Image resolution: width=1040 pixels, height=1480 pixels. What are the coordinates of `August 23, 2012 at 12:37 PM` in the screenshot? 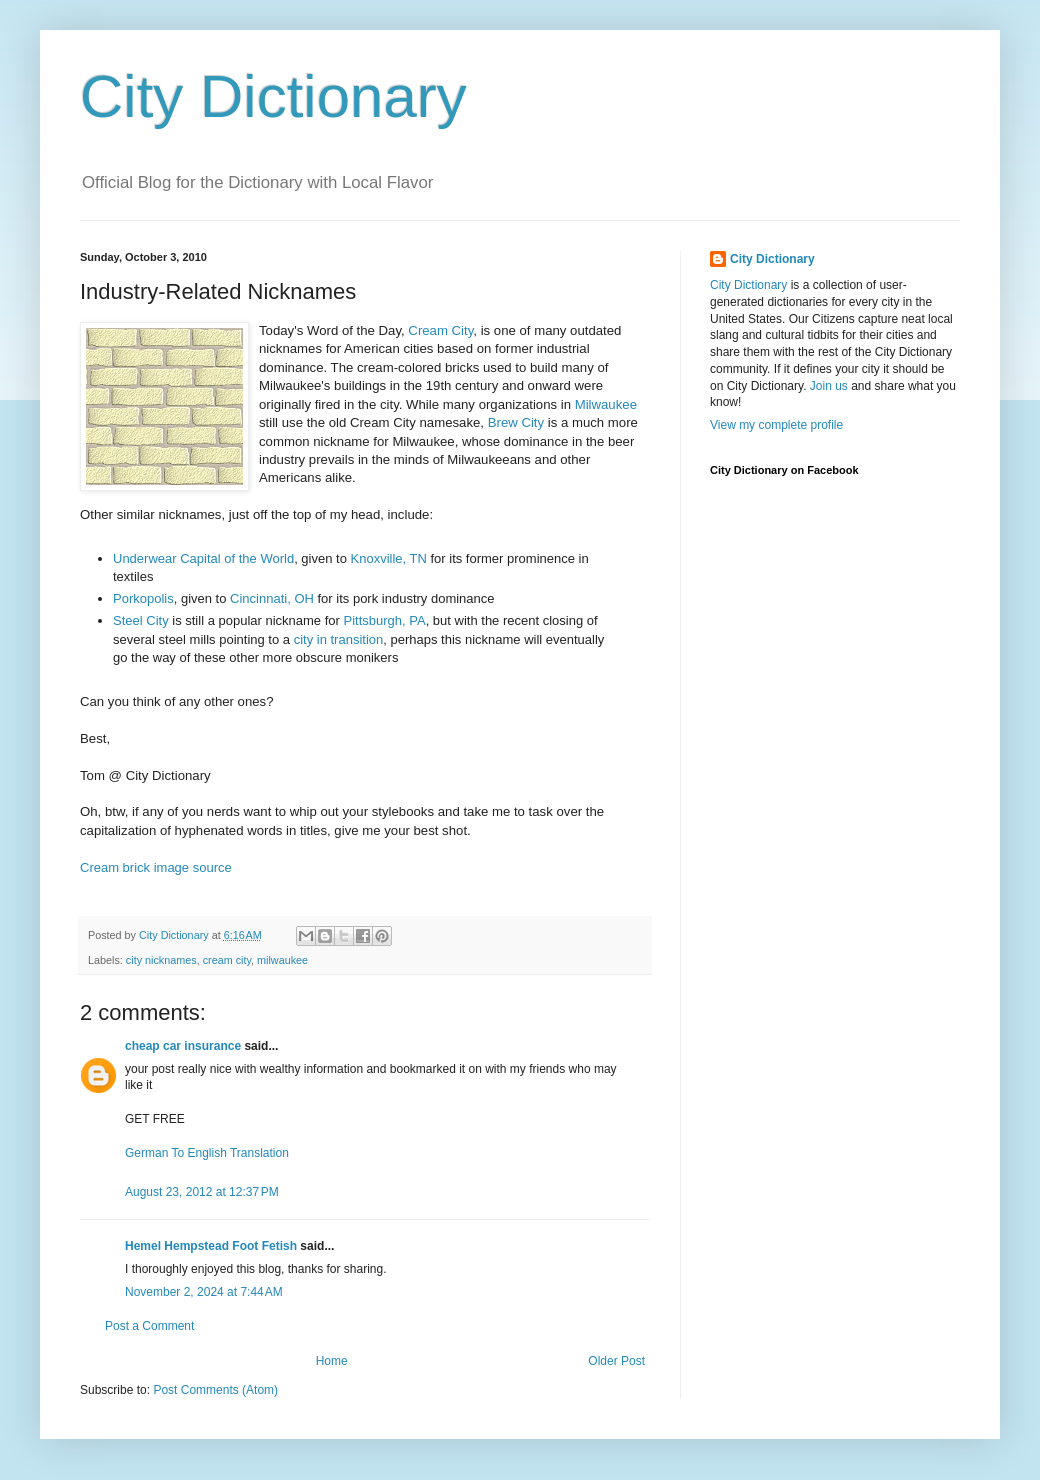 It's located at (202, 1192).